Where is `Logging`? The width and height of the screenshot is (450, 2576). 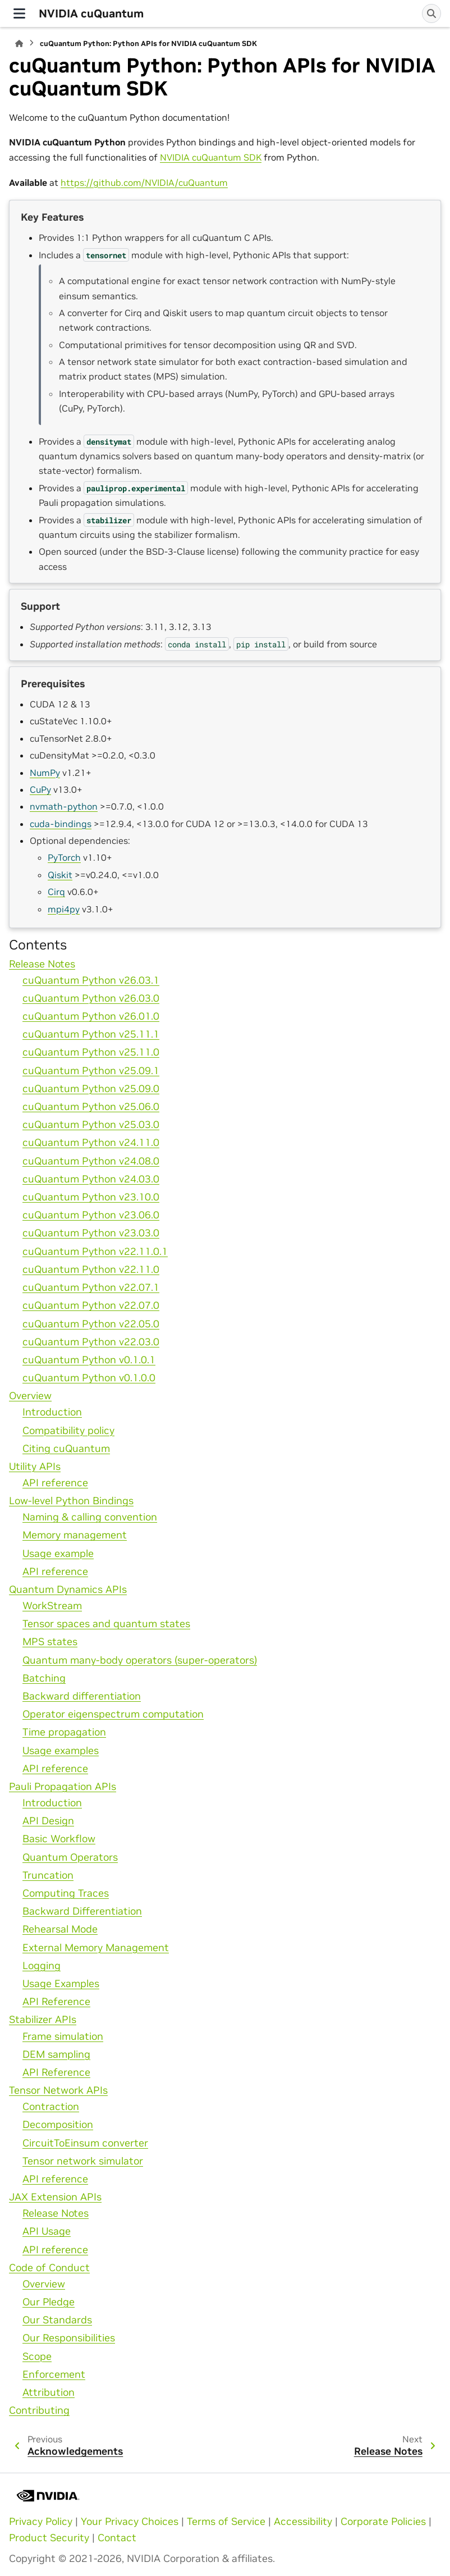
Logging is located at coordinates (41, 1966).